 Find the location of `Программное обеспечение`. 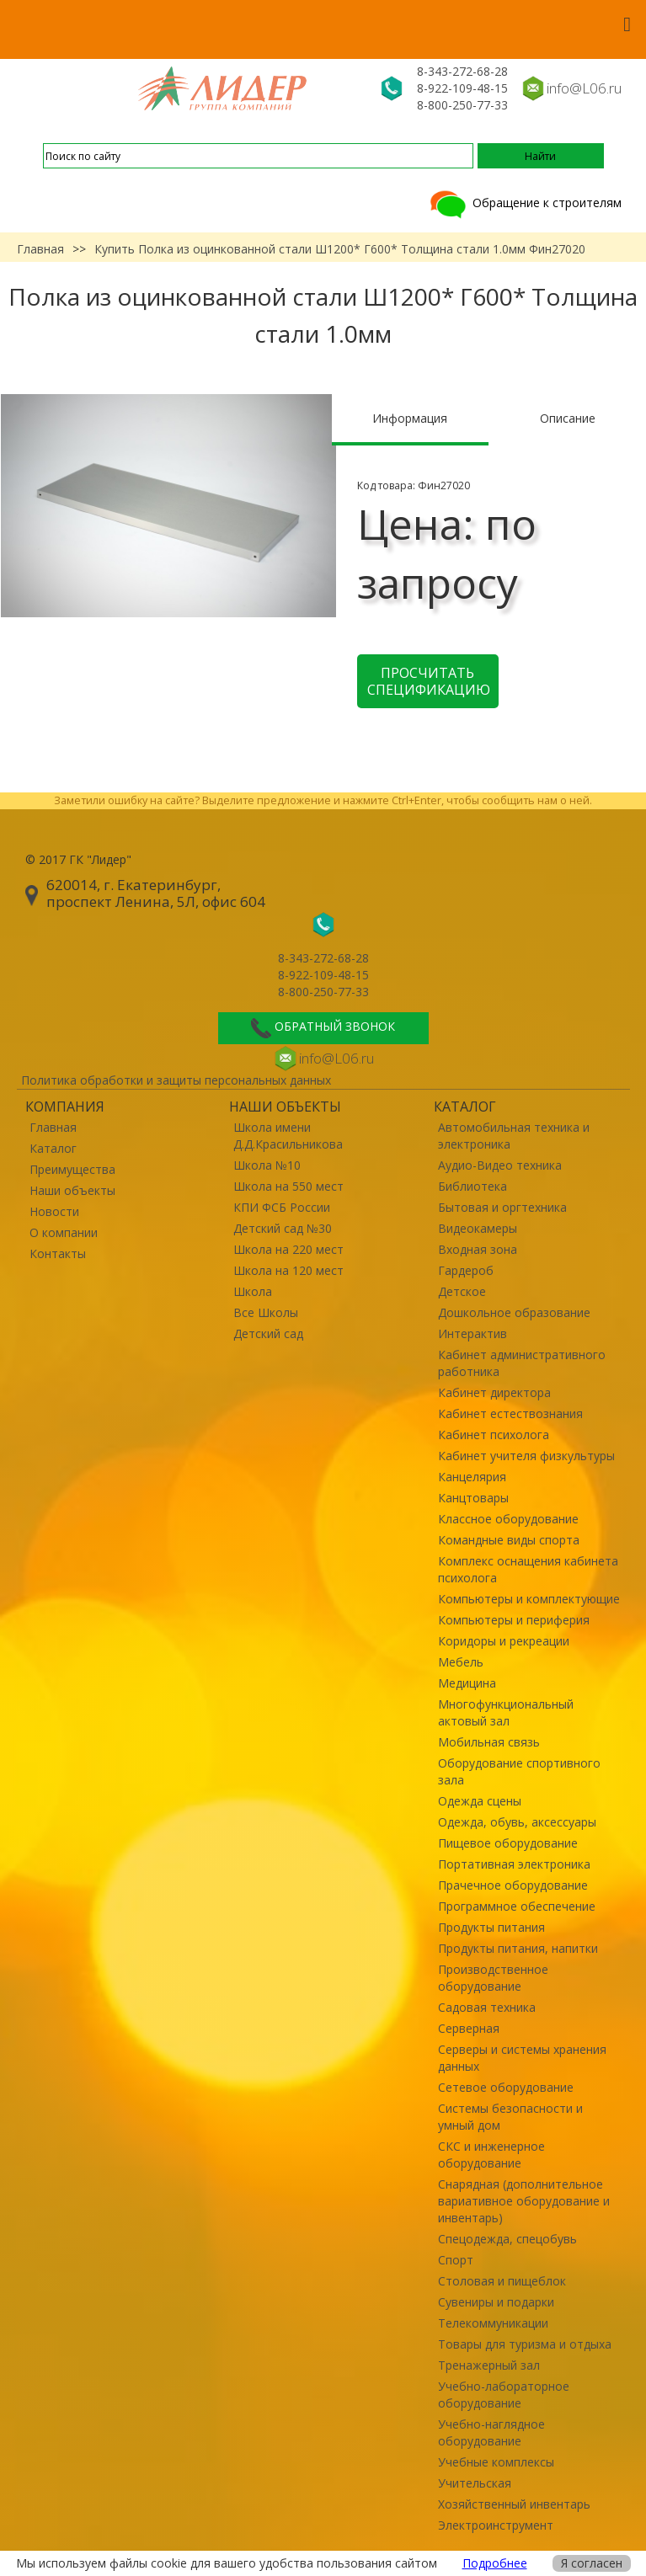

Программное обеспечение is located at coordinates (516, 1906).